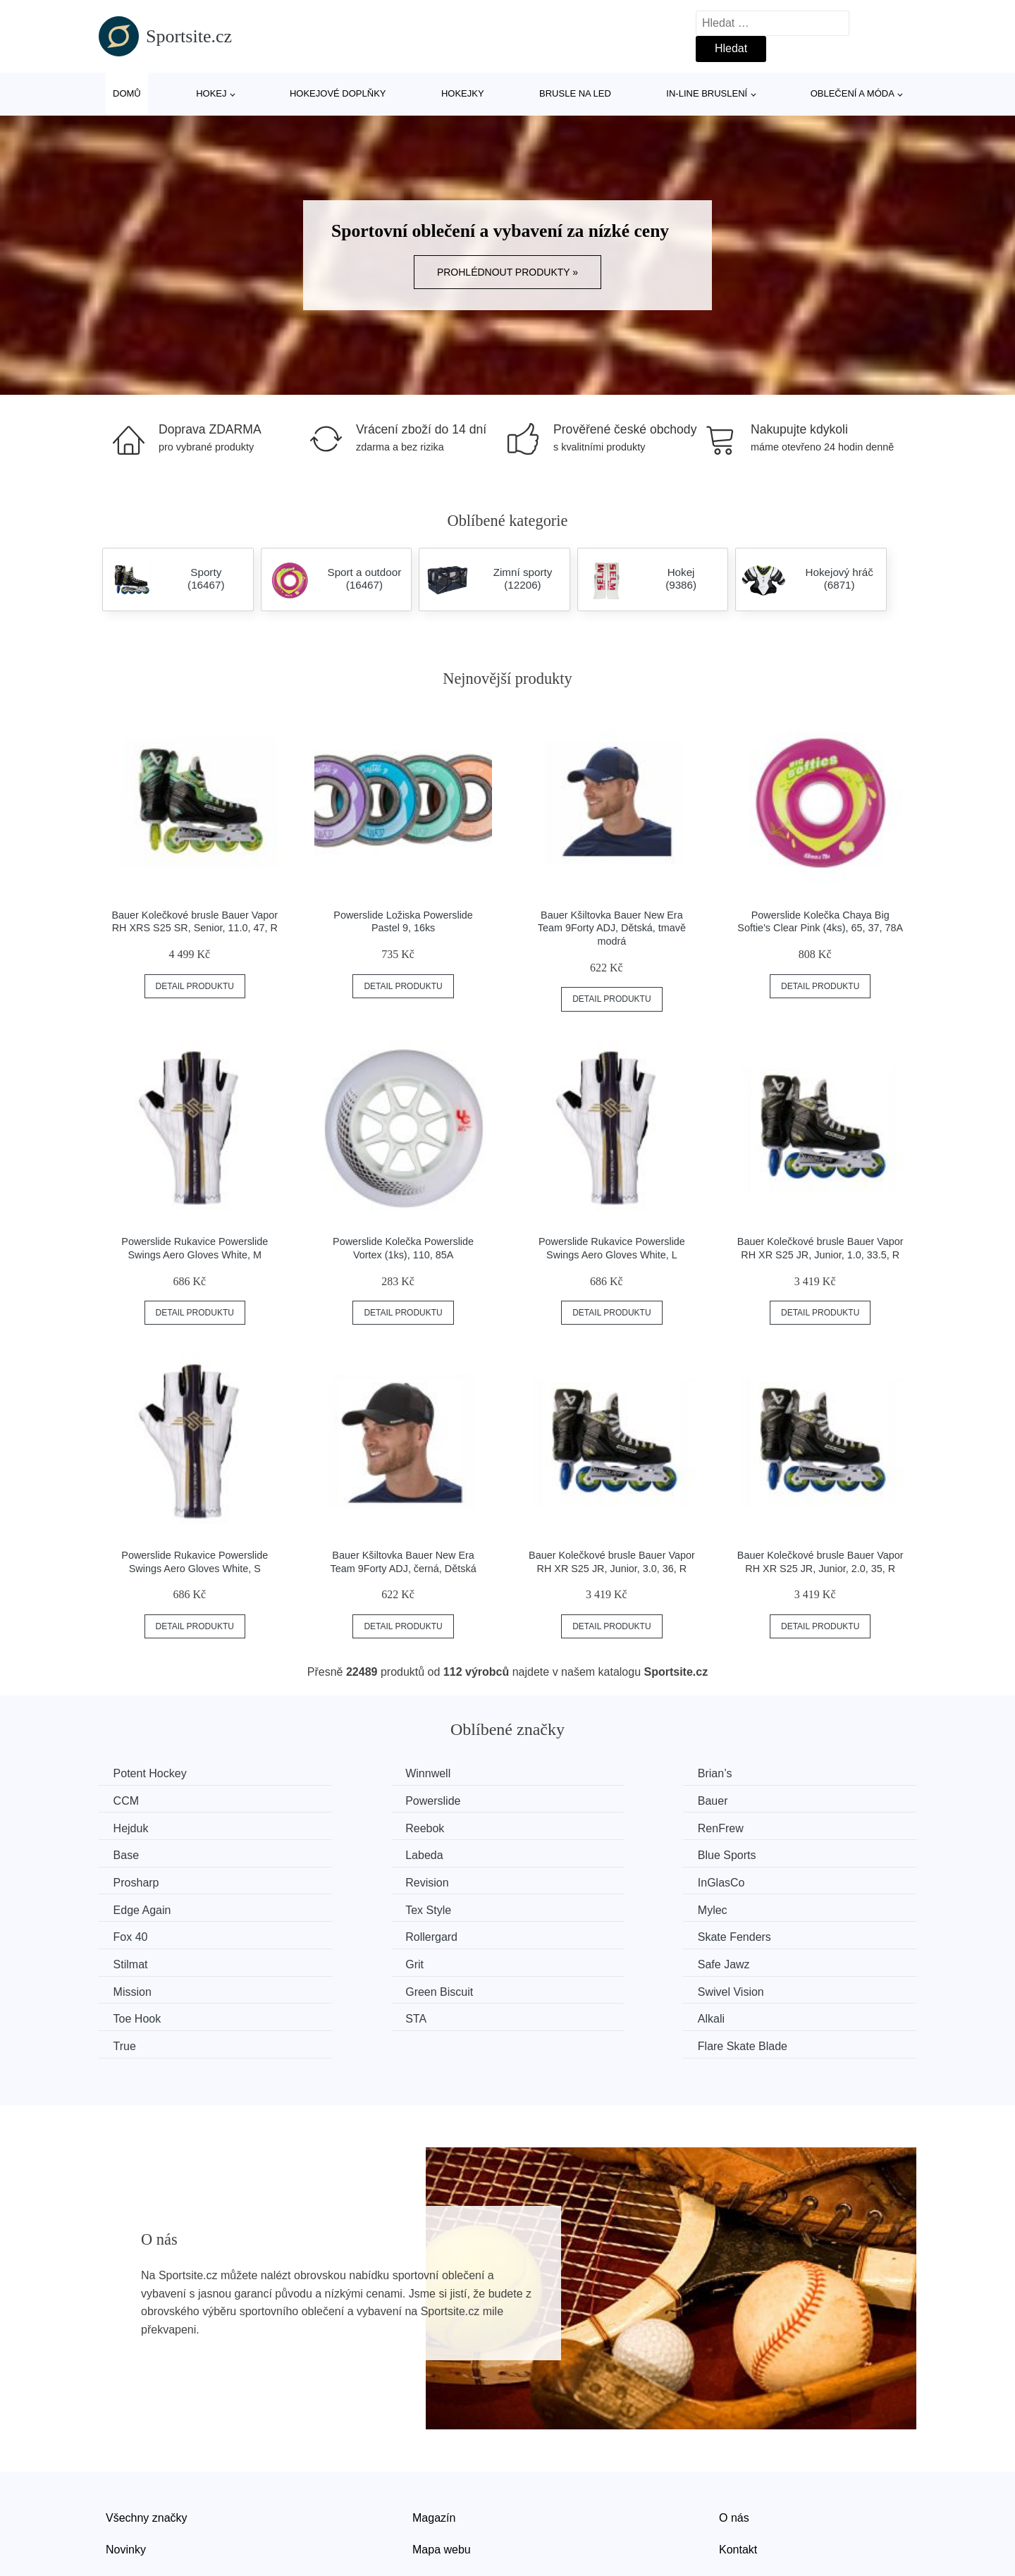 The height and width of the screenshot is (2576, 1015). Describe the element at coordinates (790, 1959) in the screenshot. I see `Flare Skate Blade` at that location.